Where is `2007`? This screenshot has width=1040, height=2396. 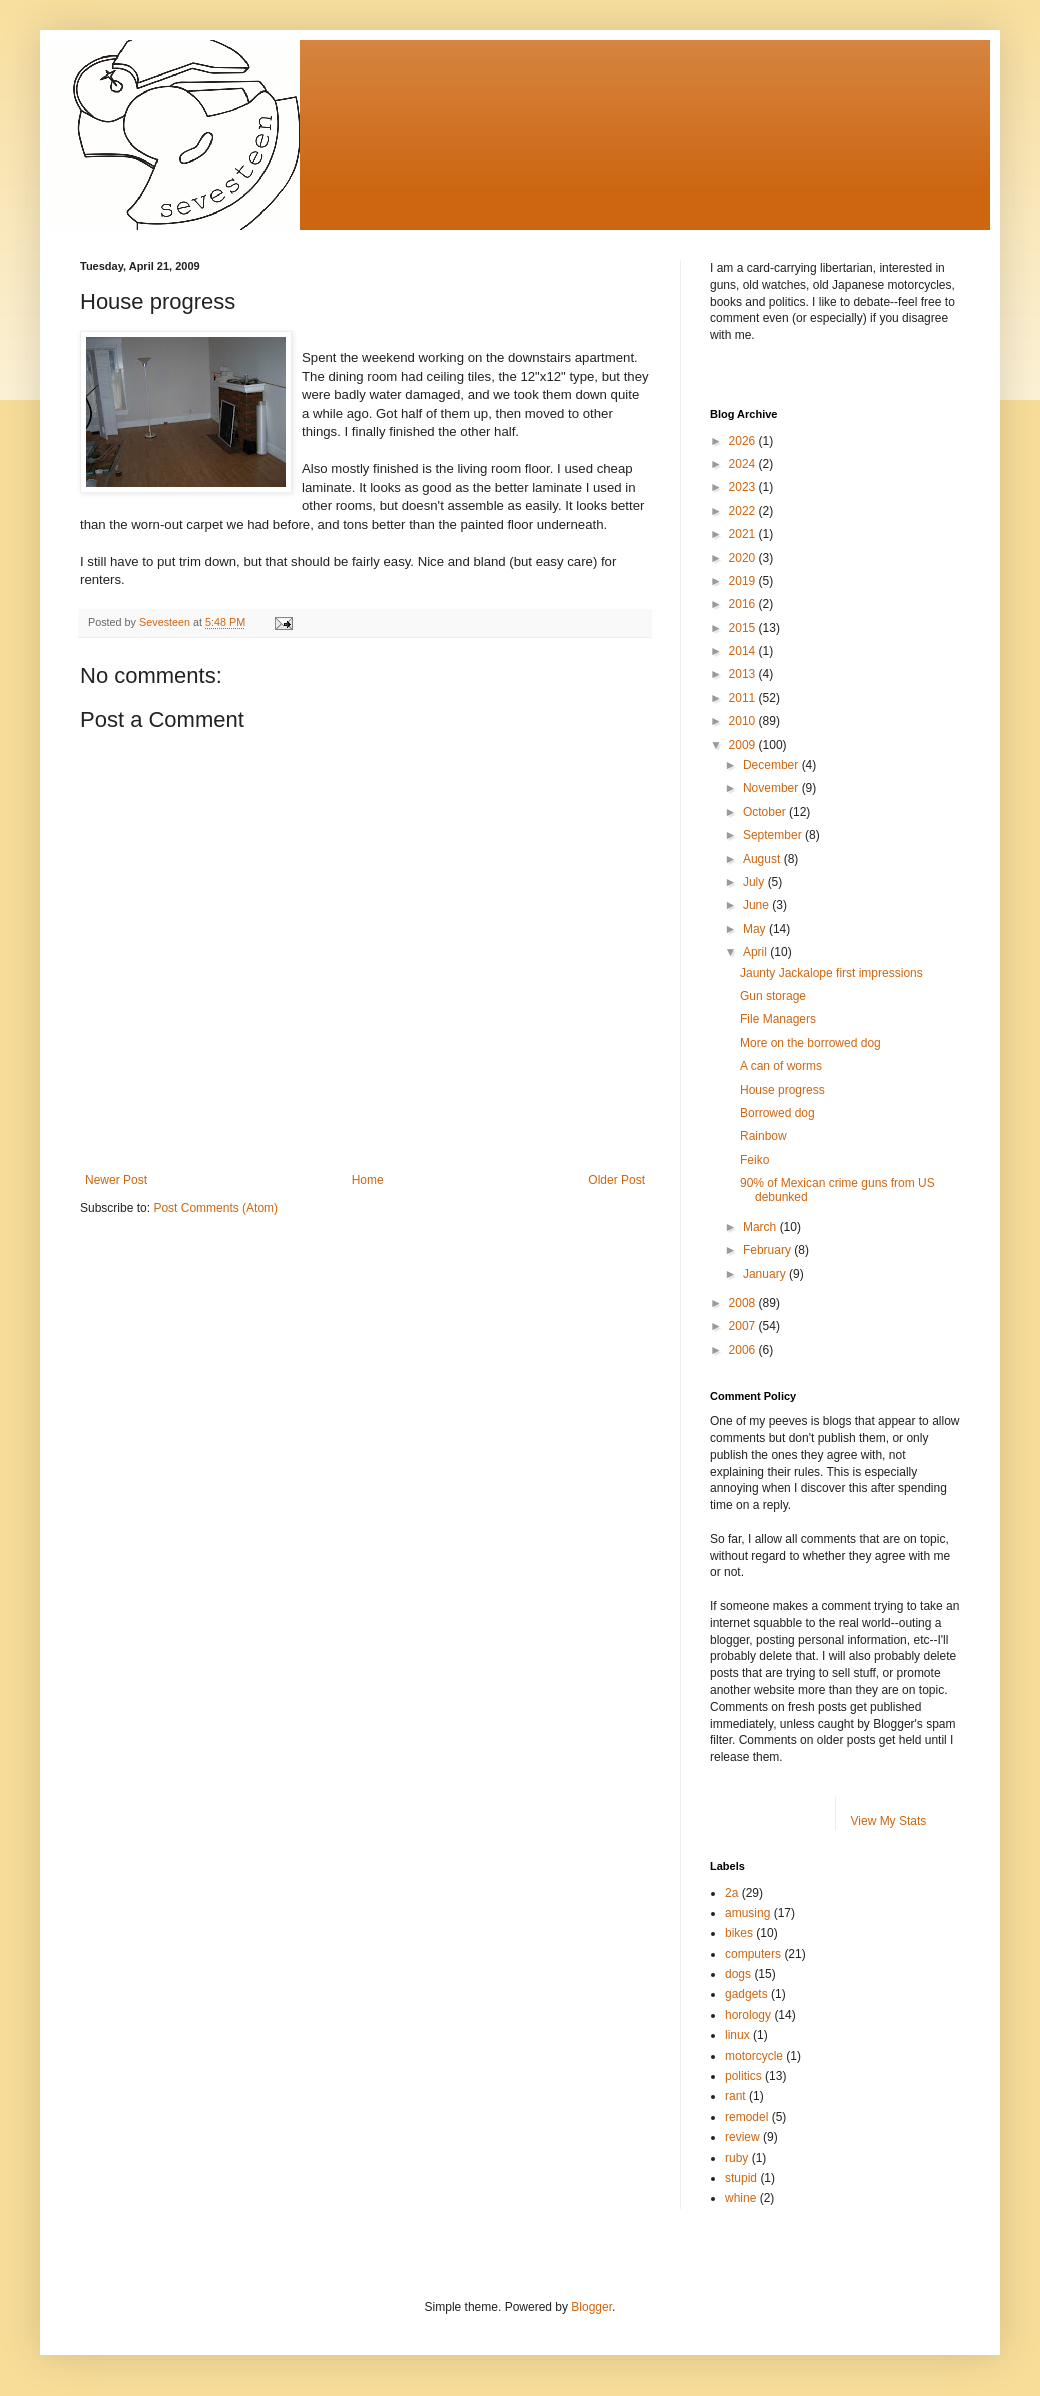
2007 is located at coordinates (744, 1326).